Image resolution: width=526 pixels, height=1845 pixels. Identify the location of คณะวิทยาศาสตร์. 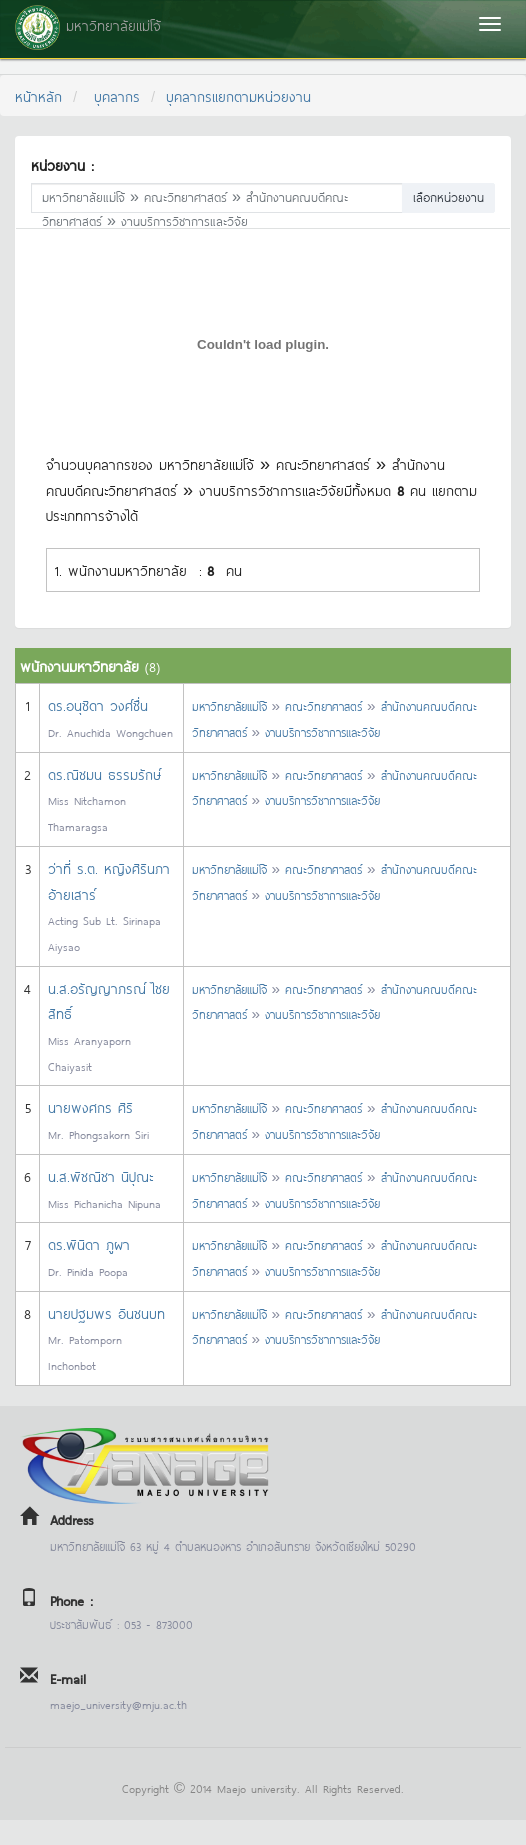
(323, 705).